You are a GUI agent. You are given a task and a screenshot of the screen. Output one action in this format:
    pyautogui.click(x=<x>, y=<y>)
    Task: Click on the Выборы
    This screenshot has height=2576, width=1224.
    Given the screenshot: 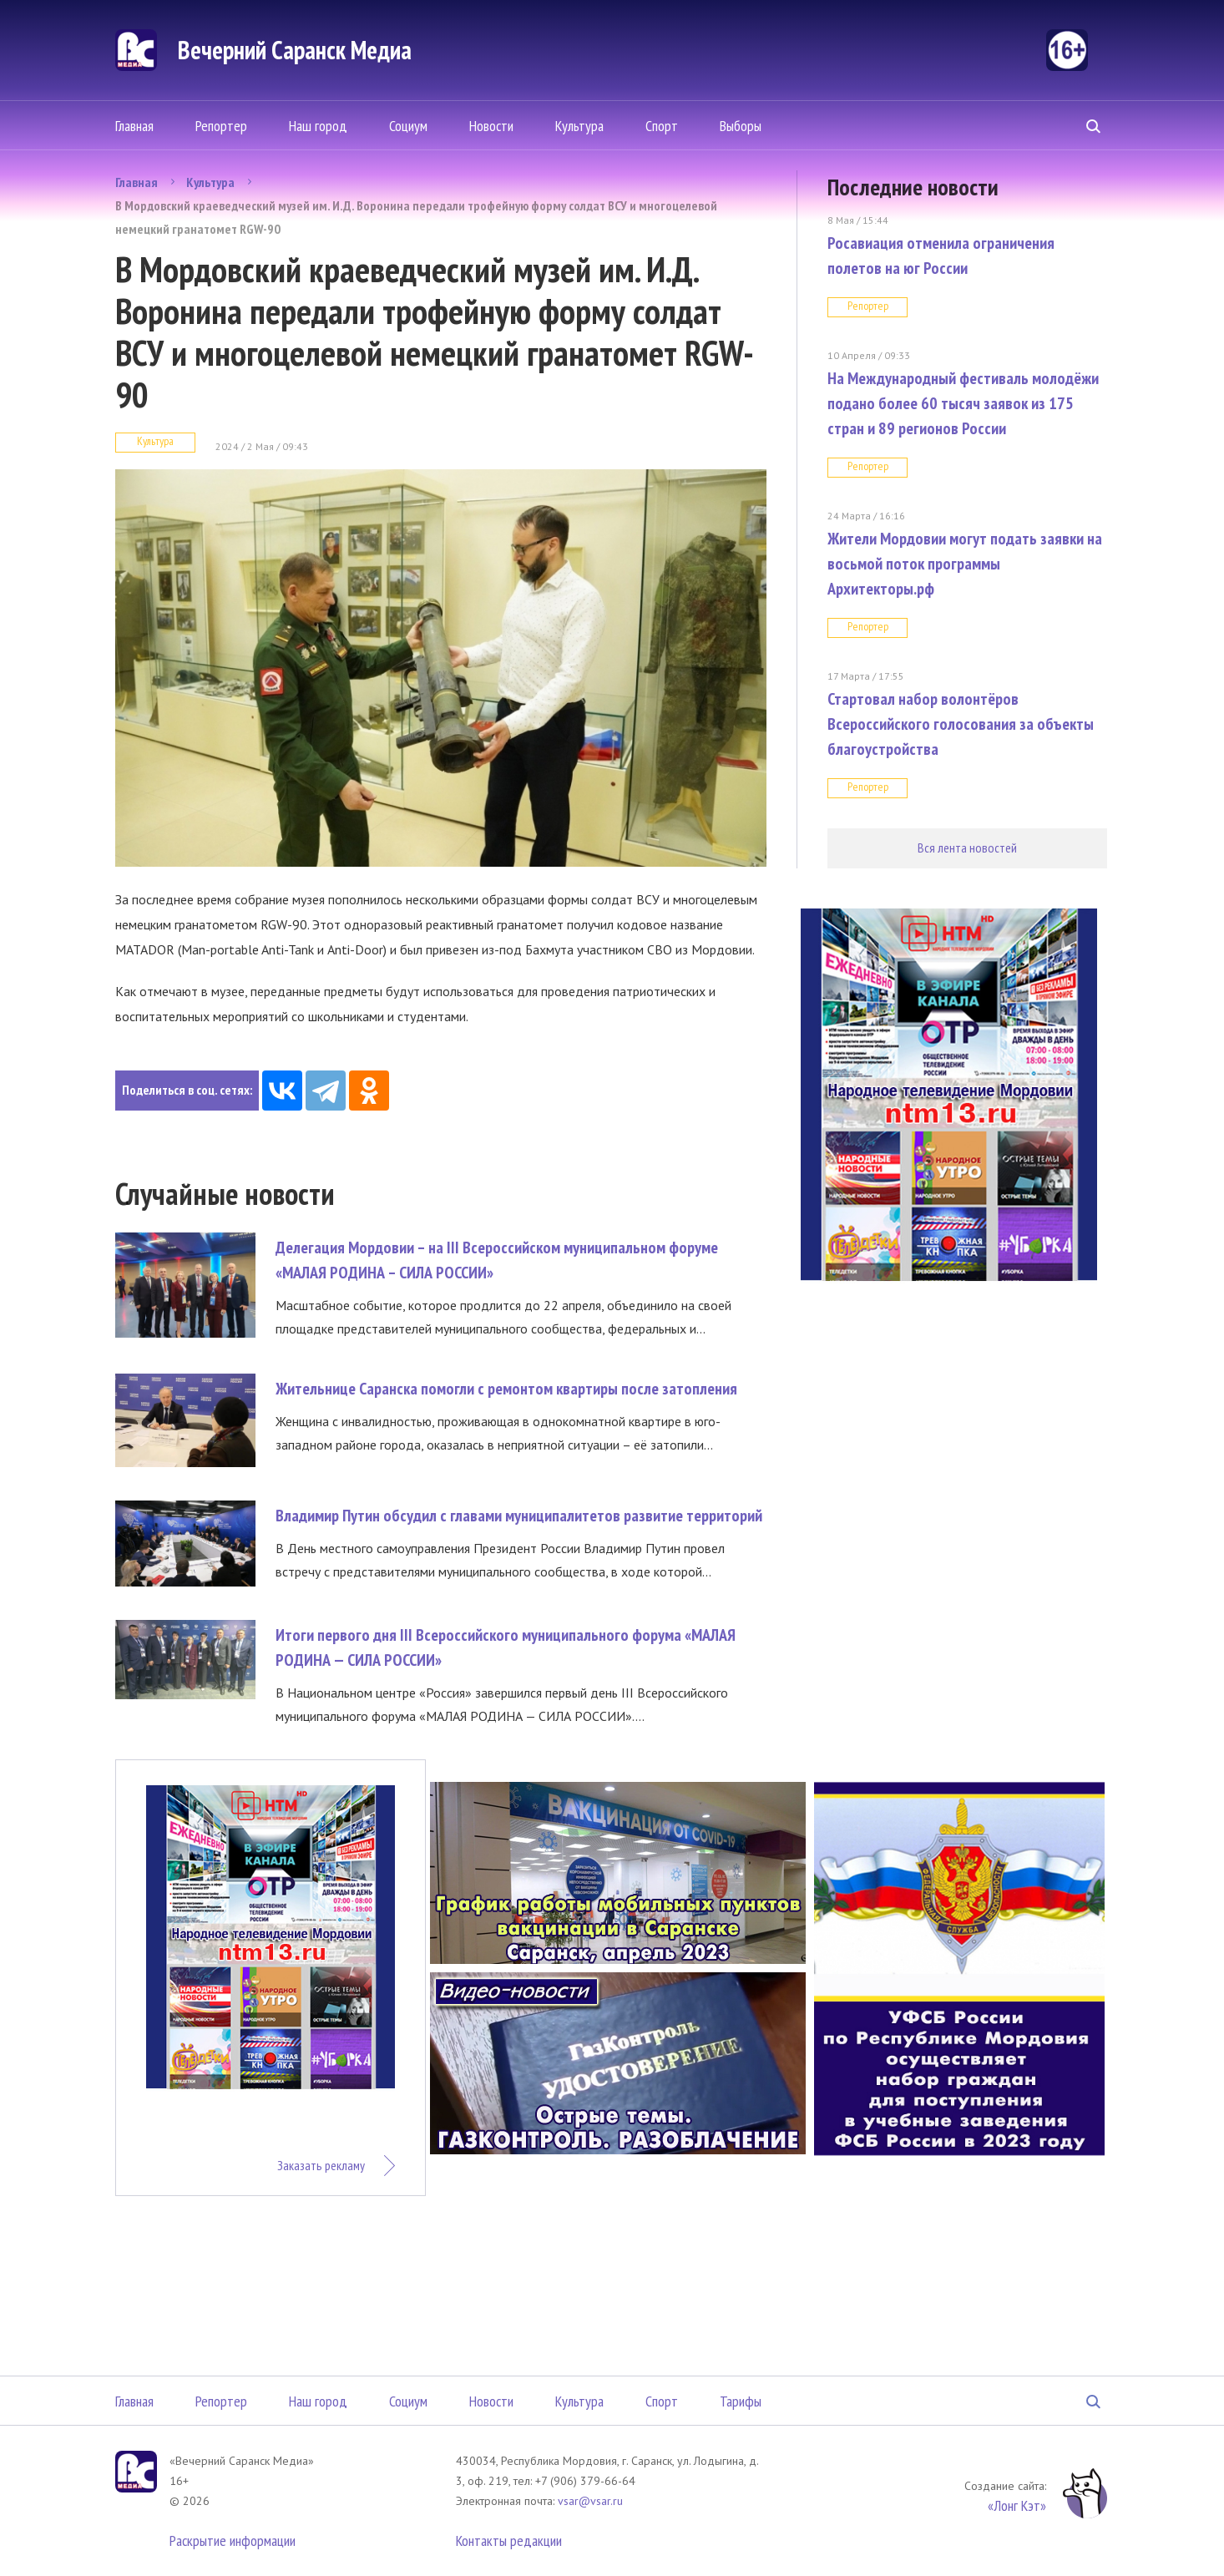 What is the action you would take?
    pyautogui.click(x=740, y=125)
    